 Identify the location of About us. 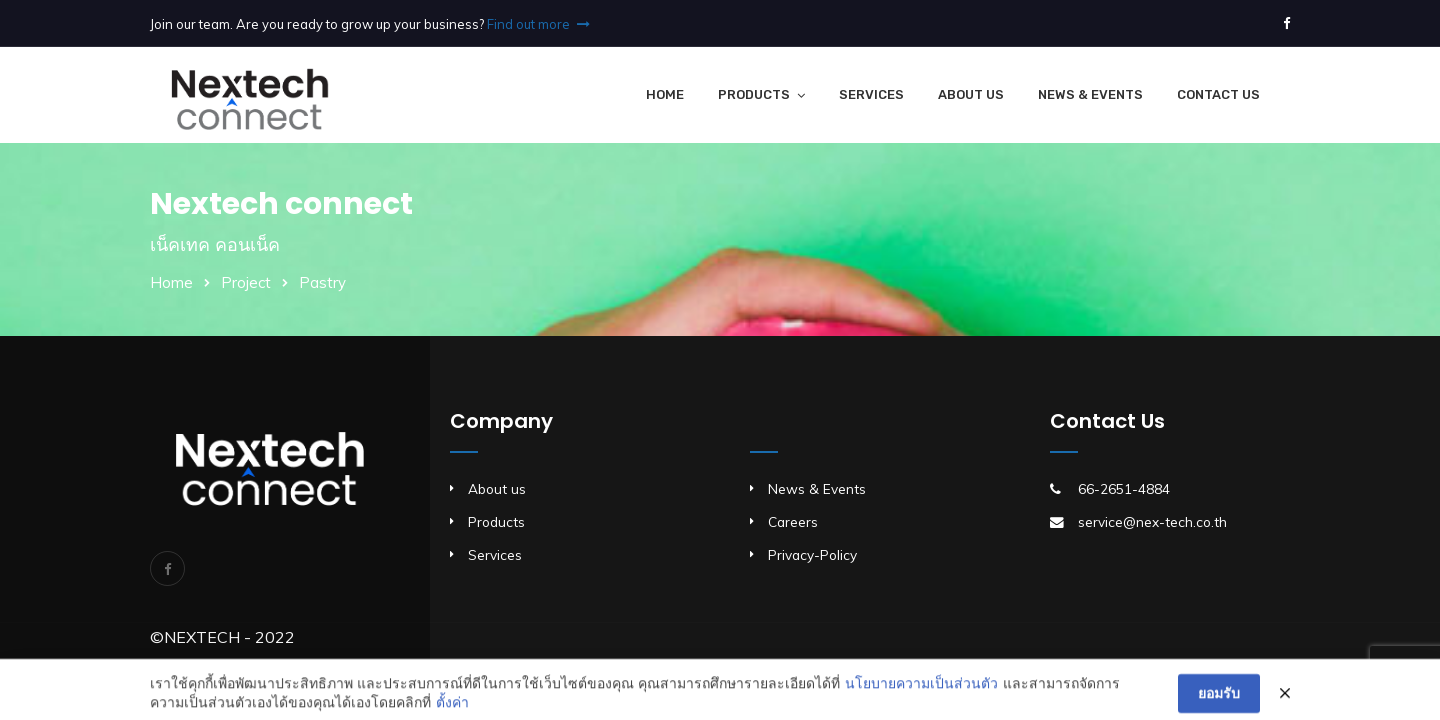
(497, 488).